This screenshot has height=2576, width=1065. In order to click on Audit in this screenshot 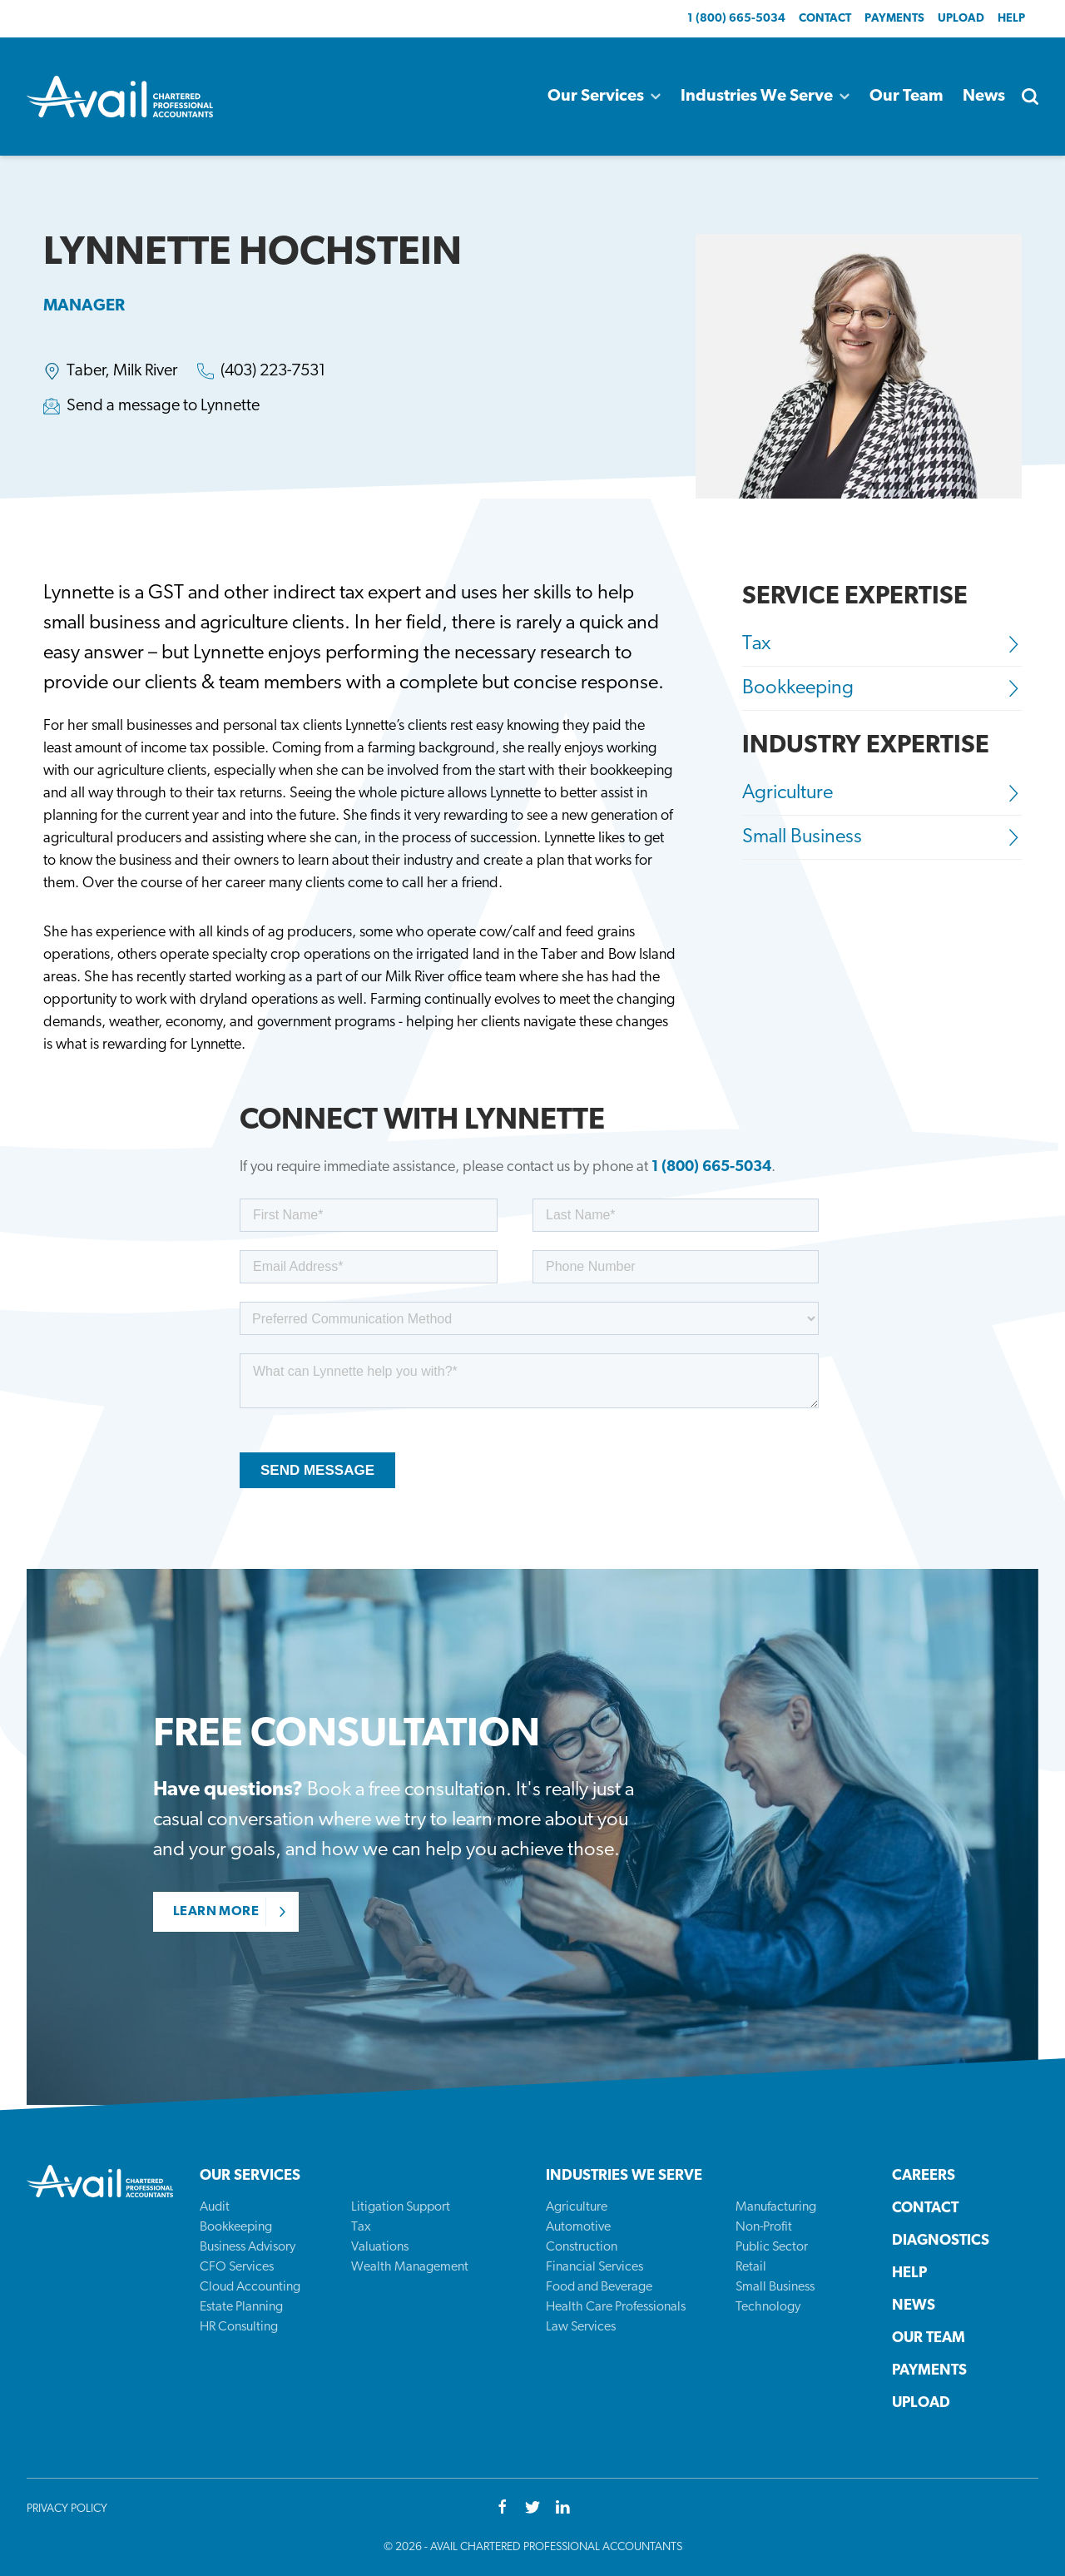, I will do `click(215, 2207)`.